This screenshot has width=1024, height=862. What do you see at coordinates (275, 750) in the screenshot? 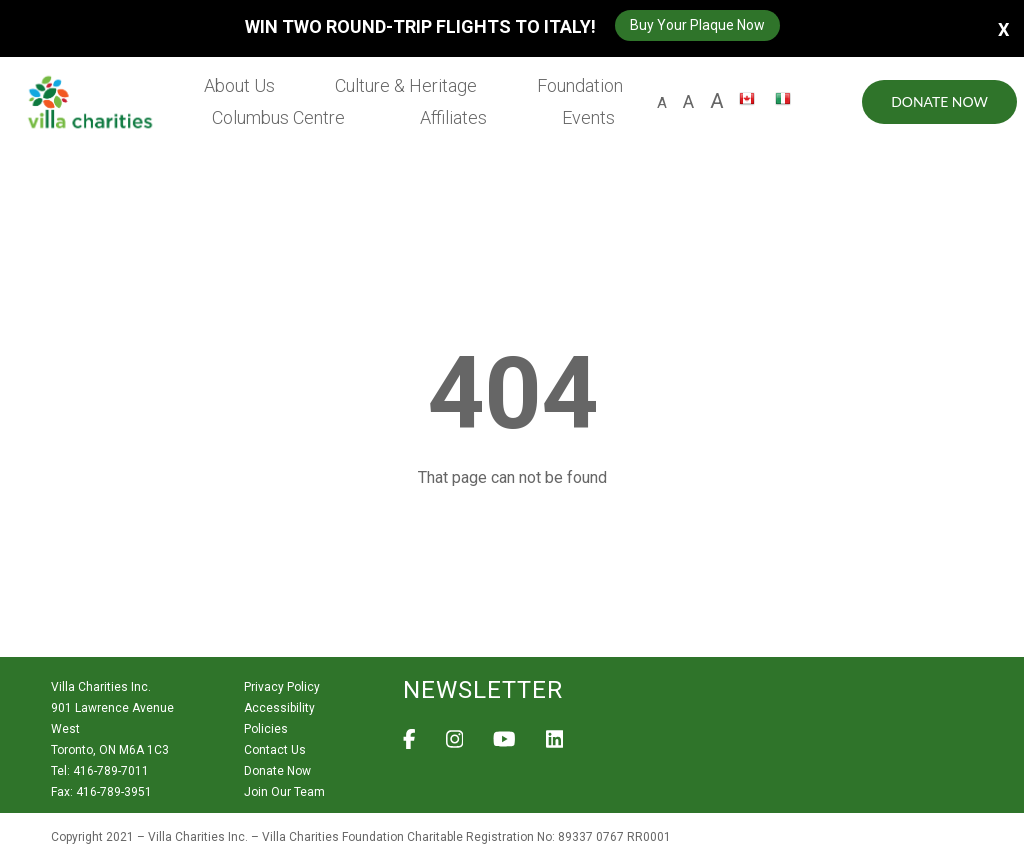
I see `Contact Us` at bounding box center [275, 750].